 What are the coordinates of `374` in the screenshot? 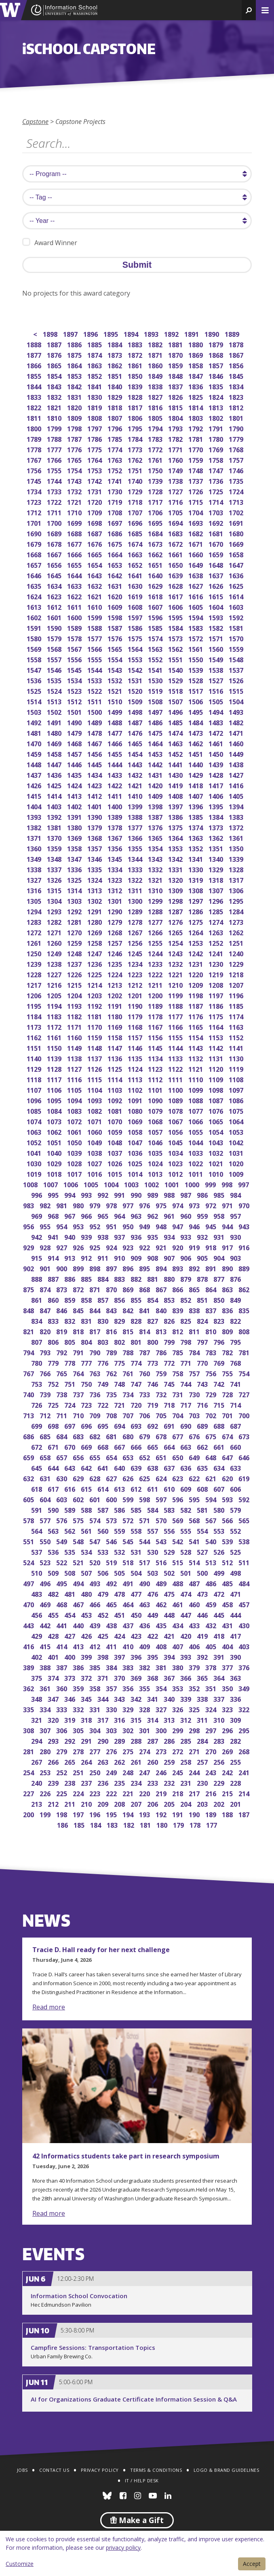 It's located at (54, 1677).